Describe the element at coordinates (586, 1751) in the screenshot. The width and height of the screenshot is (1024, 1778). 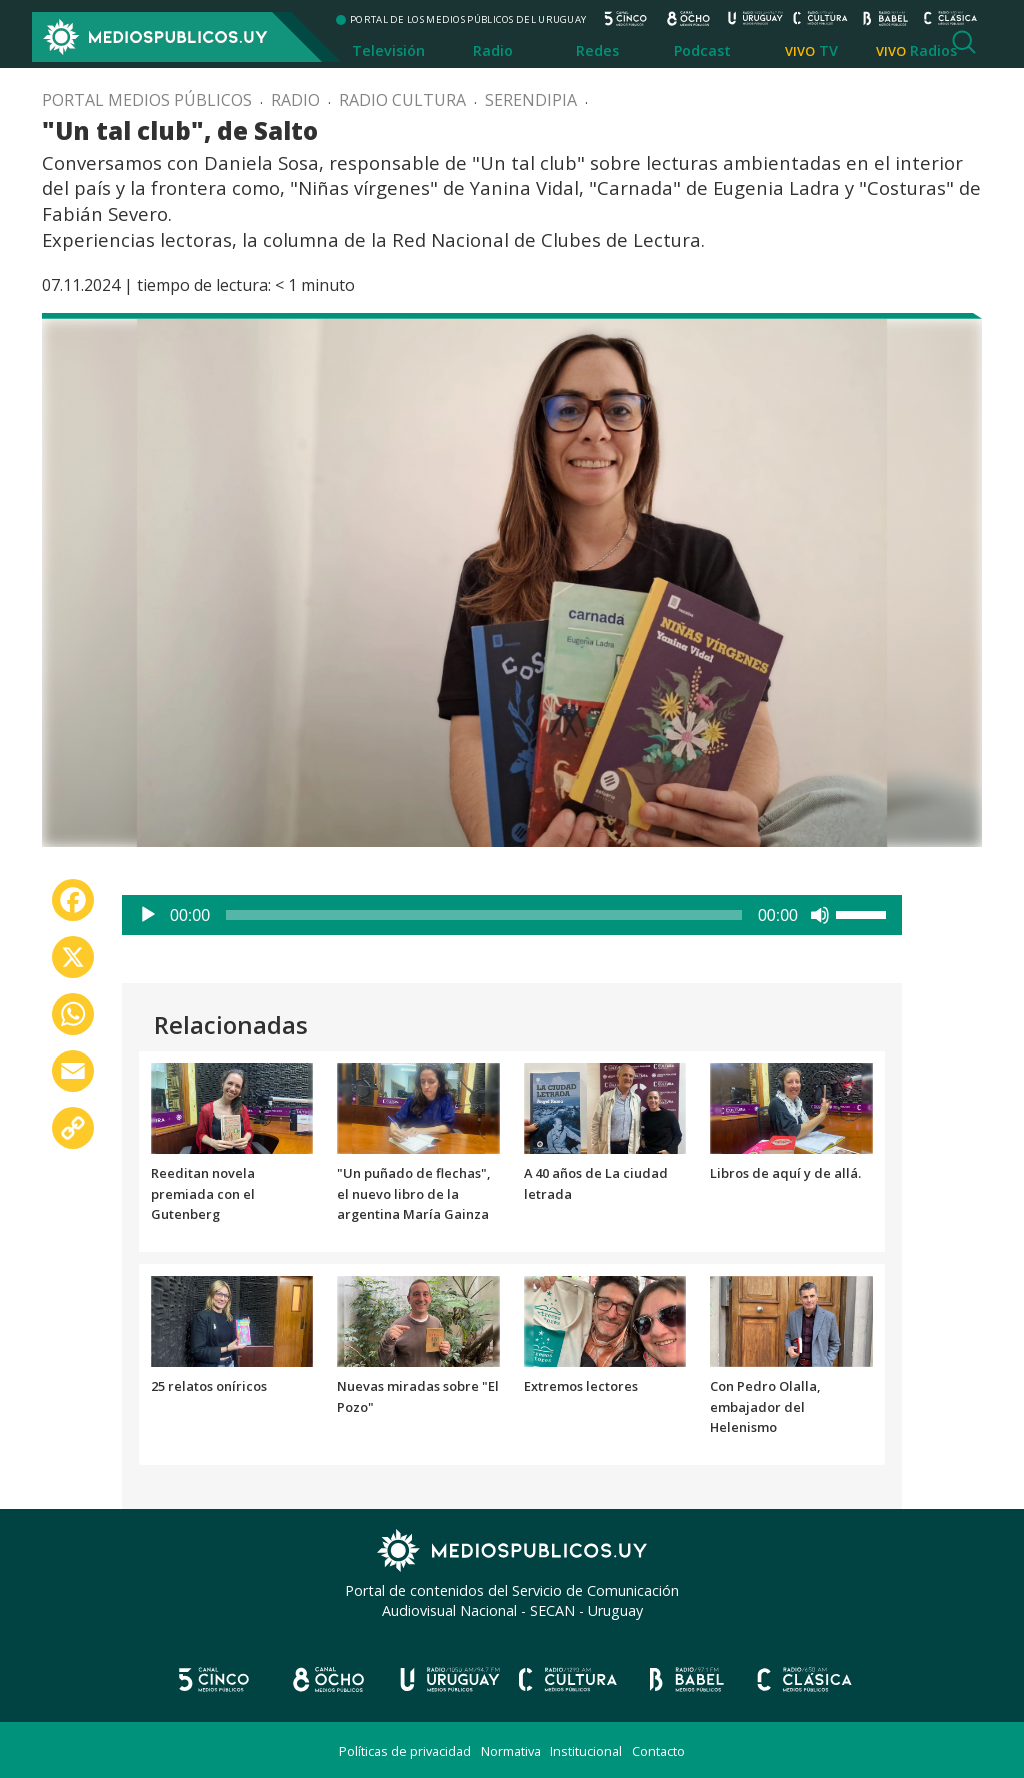
I see `Institucional` at that location.